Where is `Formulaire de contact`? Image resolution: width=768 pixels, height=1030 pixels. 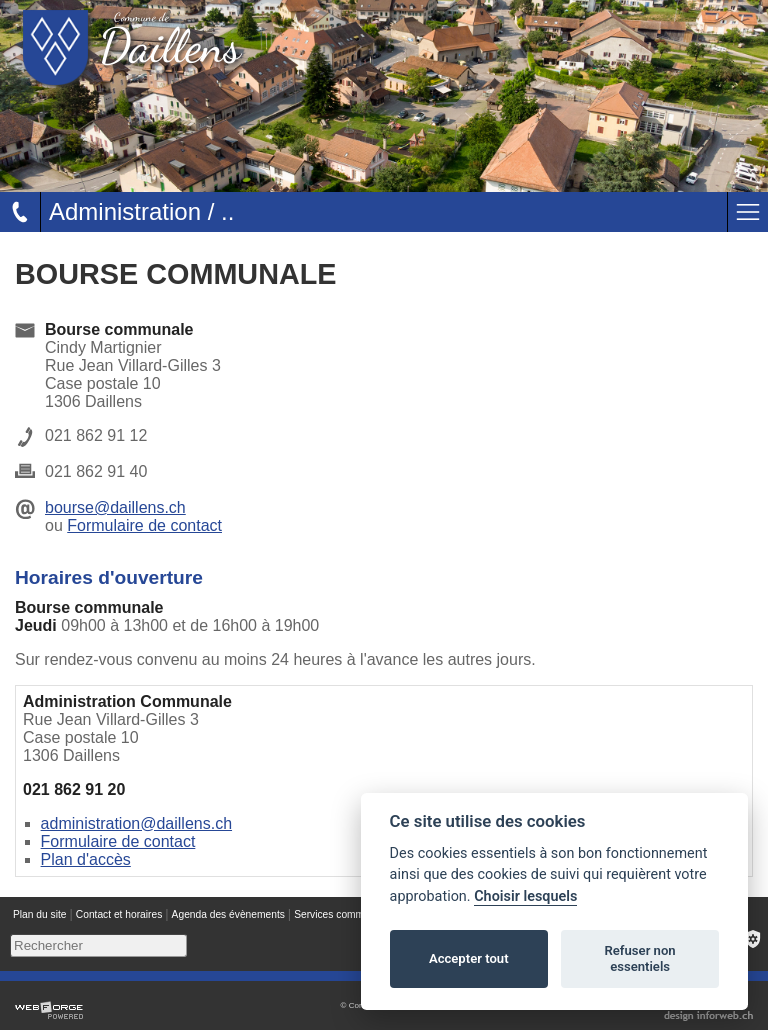 Formulaire de contact is located at coordinates (144, 525).